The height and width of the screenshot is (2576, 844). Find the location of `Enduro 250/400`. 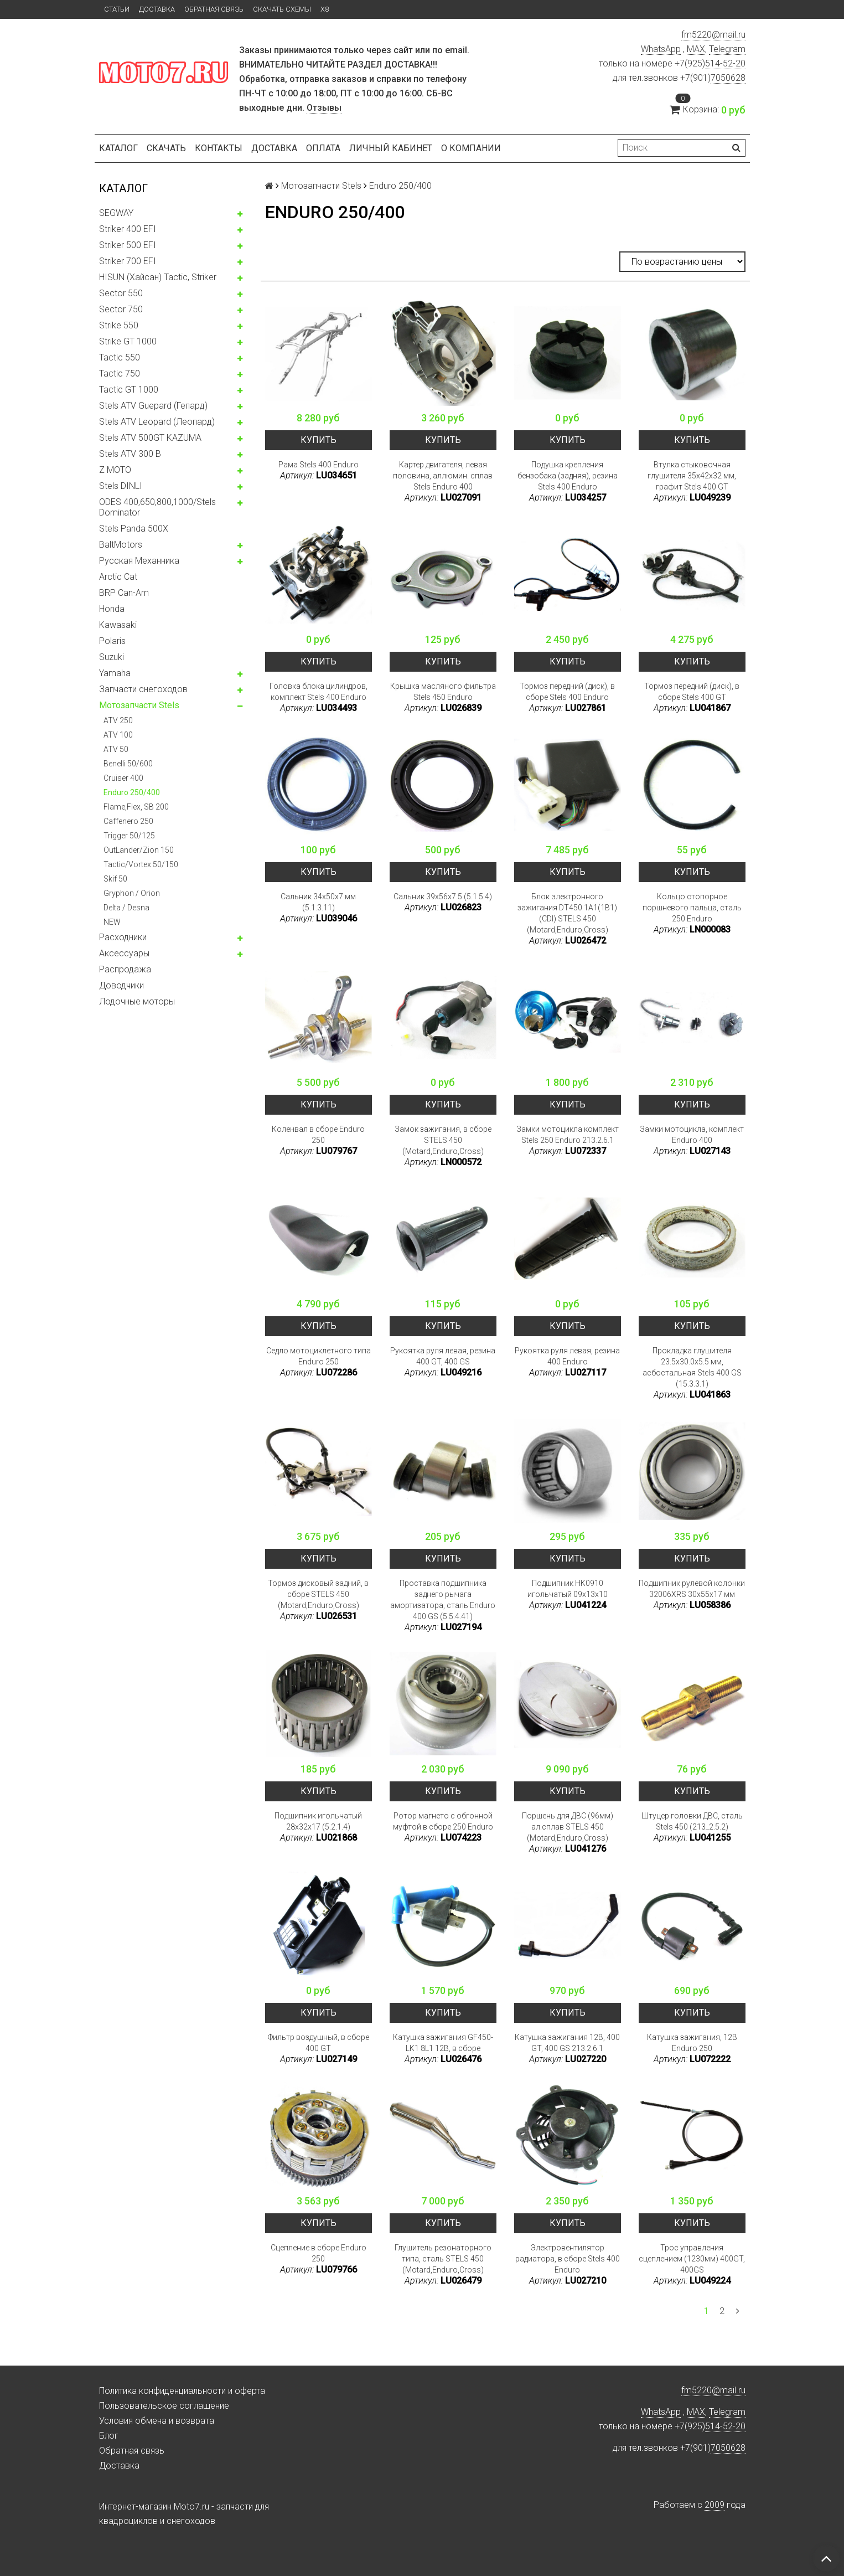

Enduro 250/400 is located at coordinates (131, 792).